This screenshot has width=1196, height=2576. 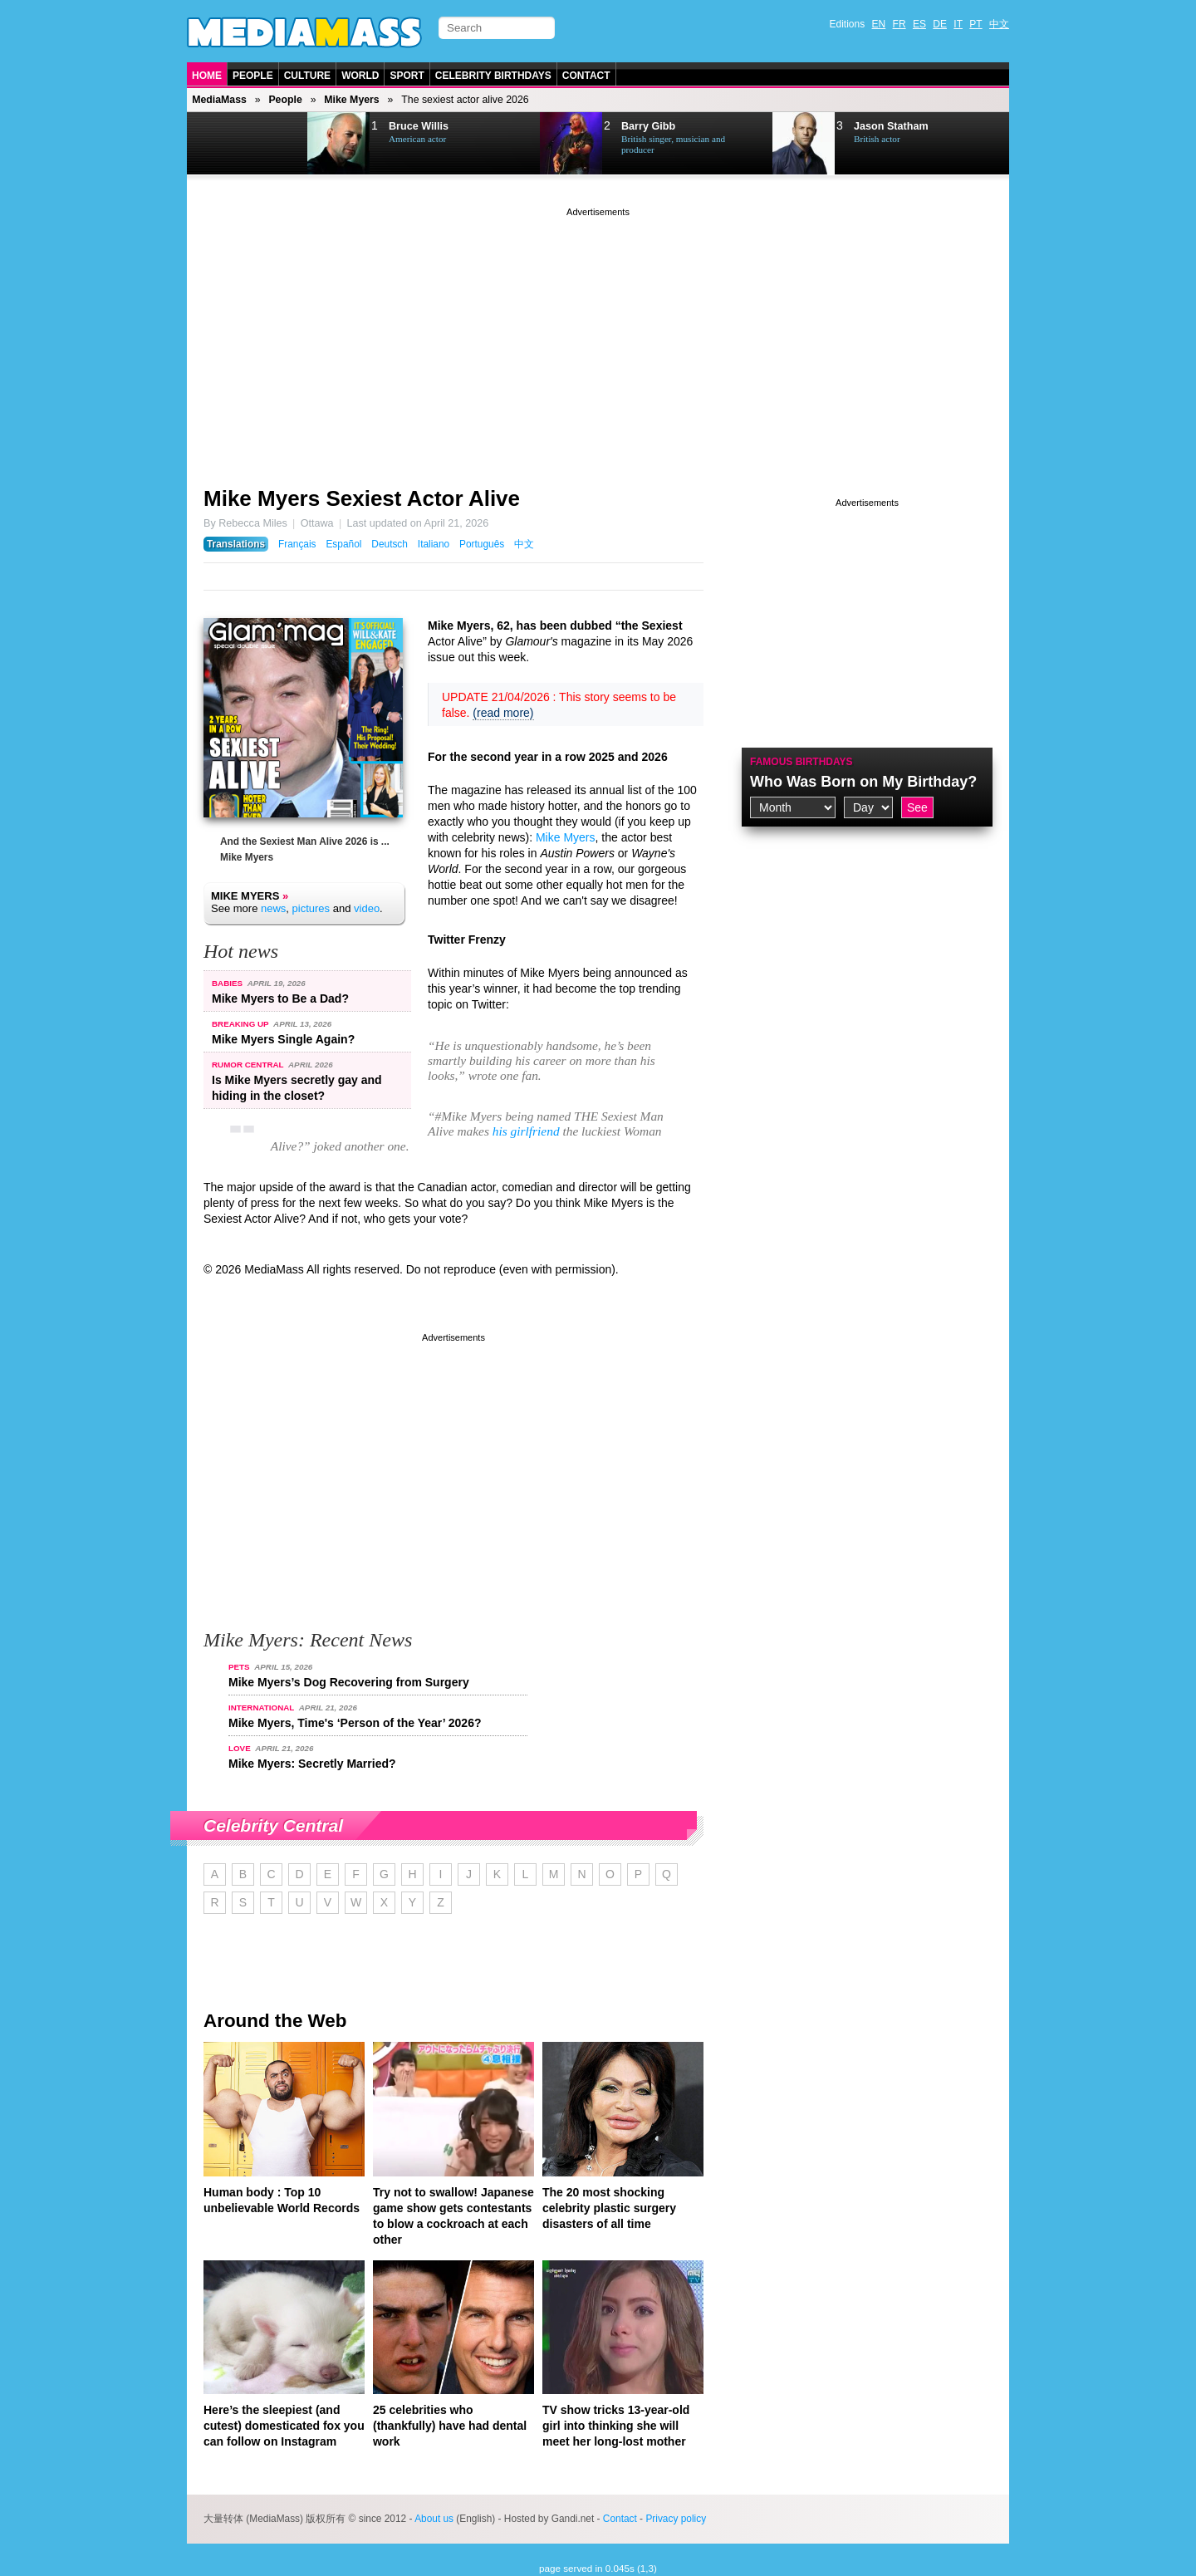 What do you see at coordinates (284, 2425) in the screenshot?
I see `Here’s the sleepiest (and cutest) domesticated fox you can follow on Instagram` at bounding box center [284, 2425].